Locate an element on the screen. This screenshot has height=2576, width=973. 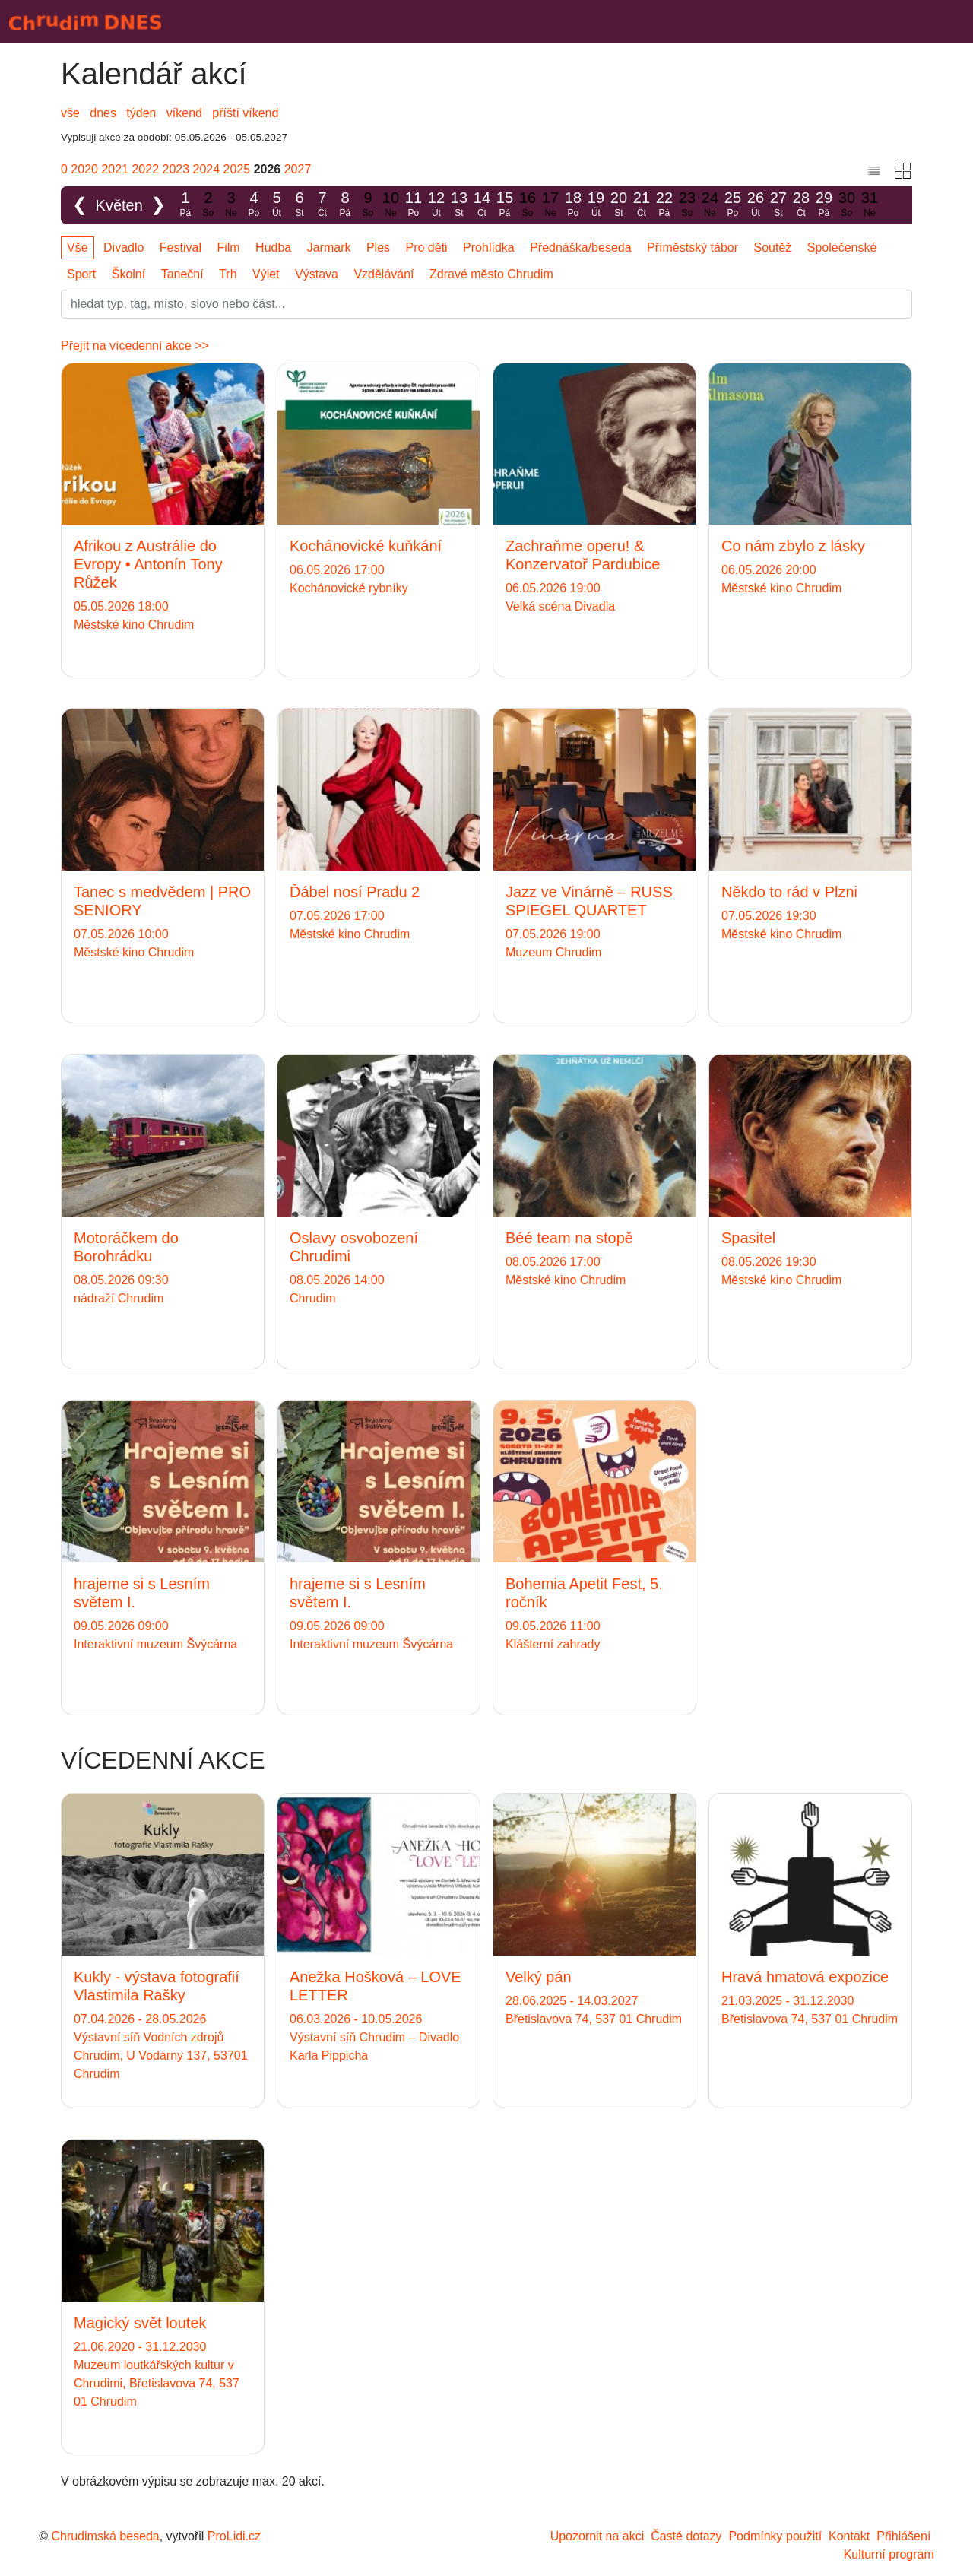
22 is located at coordinates (664, 204).